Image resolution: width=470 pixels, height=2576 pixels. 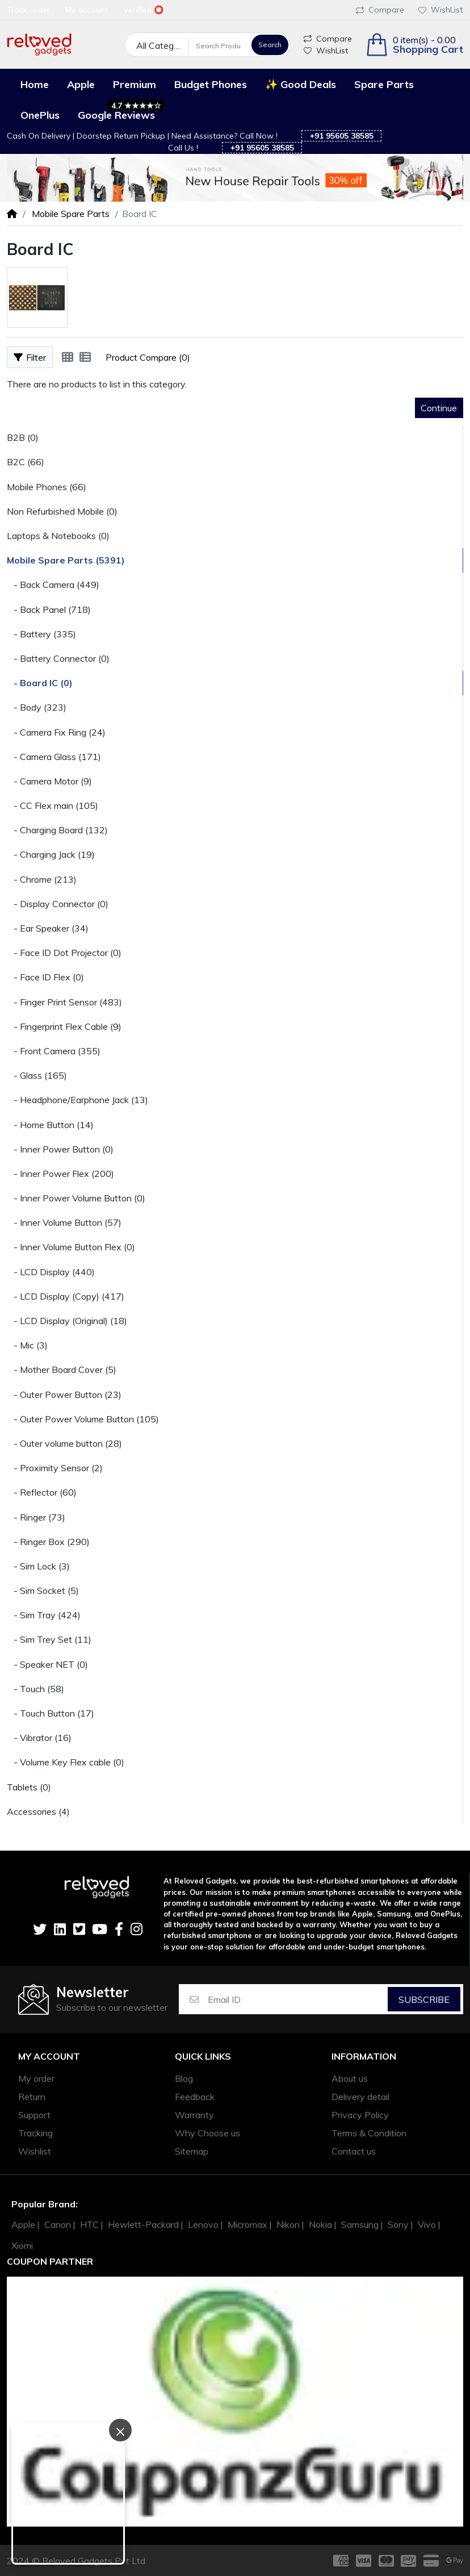 I want to click on Blog, so click(x=184, y=2078).